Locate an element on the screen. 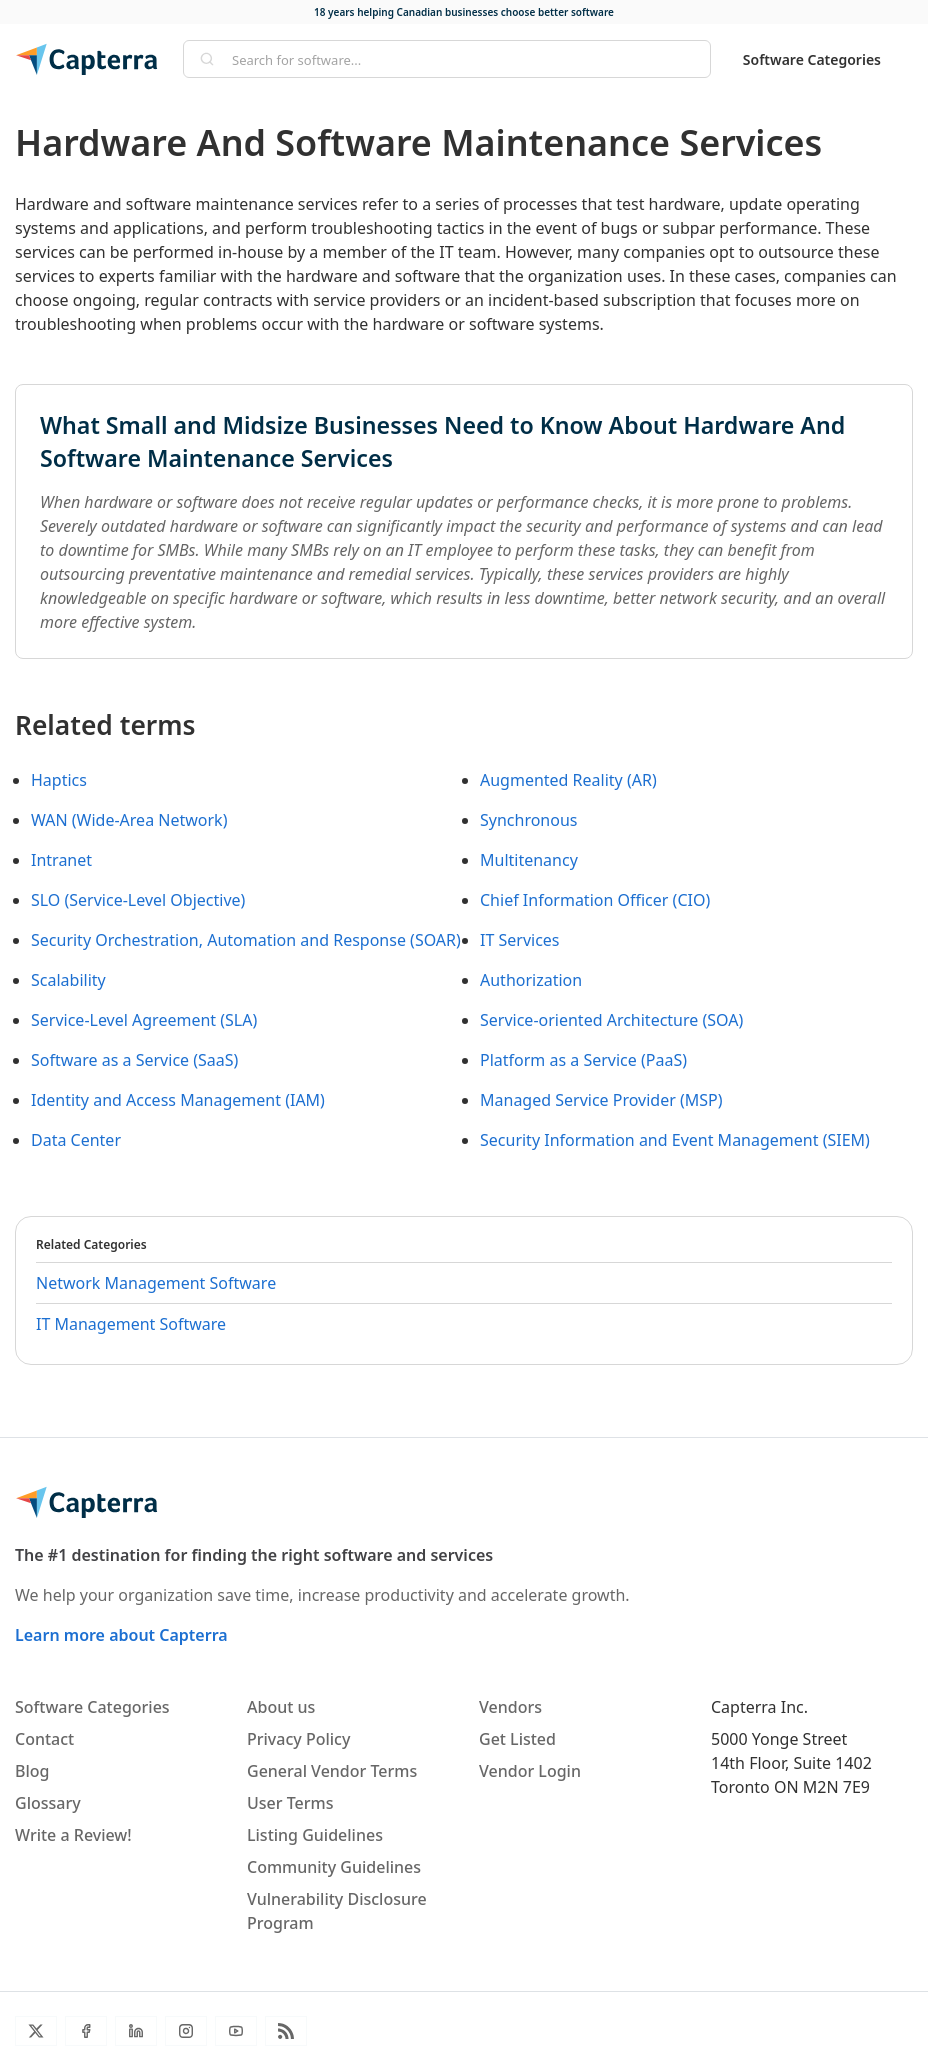 Image resolution: width=928 pixels, height=2070 pixels. [LinkedIn] is located at coordinates (136, 2031).